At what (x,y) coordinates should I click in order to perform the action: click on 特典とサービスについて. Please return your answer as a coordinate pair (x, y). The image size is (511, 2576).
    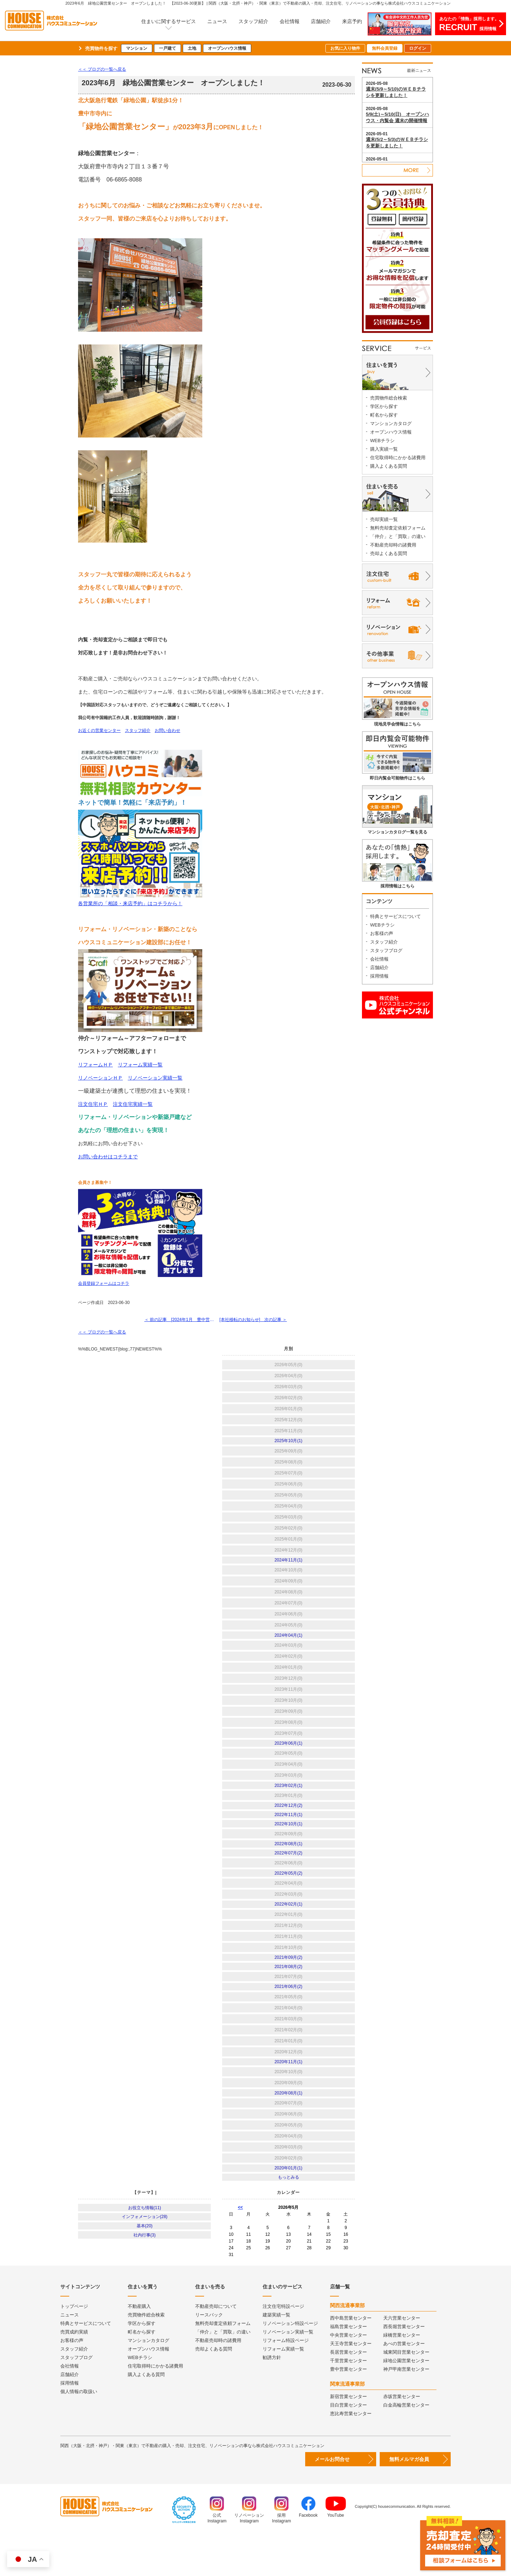
    Looking at the image, I should click on (395, 916).